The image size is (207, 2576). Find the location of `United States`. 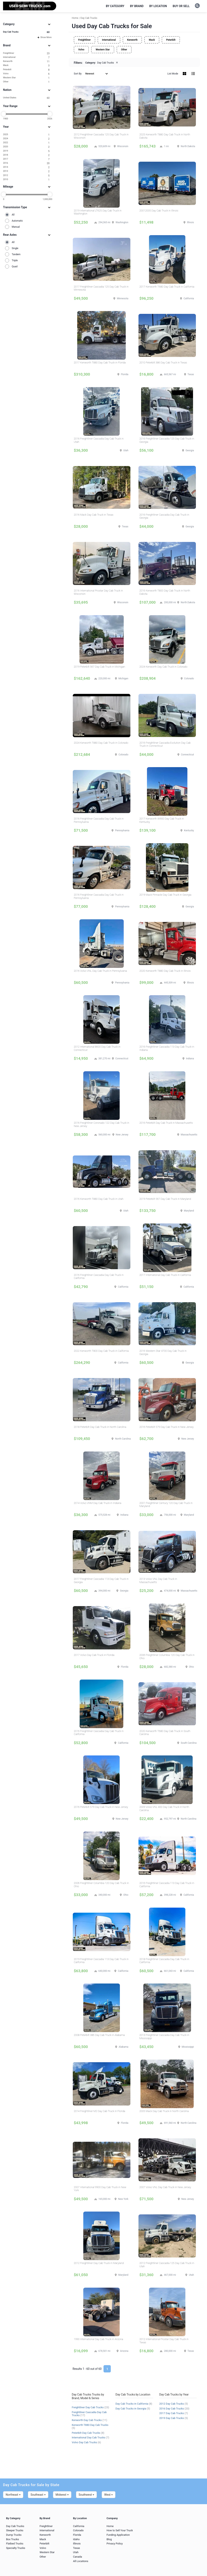

United States is located at coordinates (26, 97).